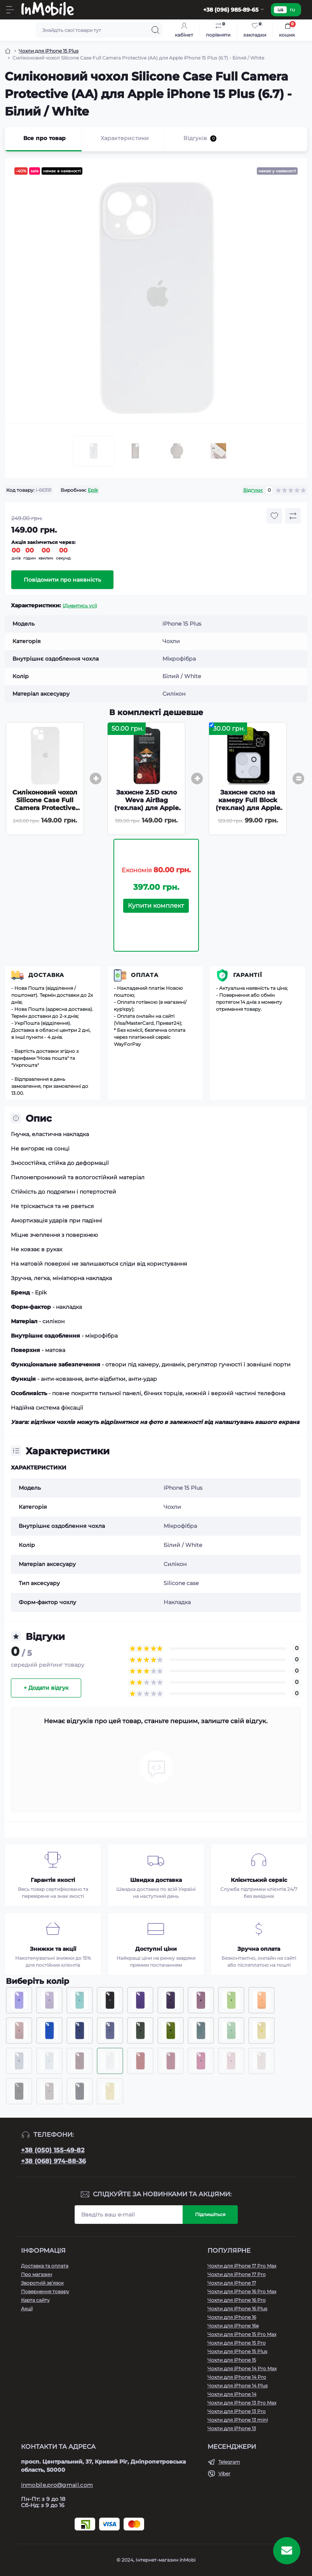  What do you see at coordinates (241, 2291) in the screenshot?
I see `Чохли для iPhone 16 Pro Max` at bounding box center [241, 2291].